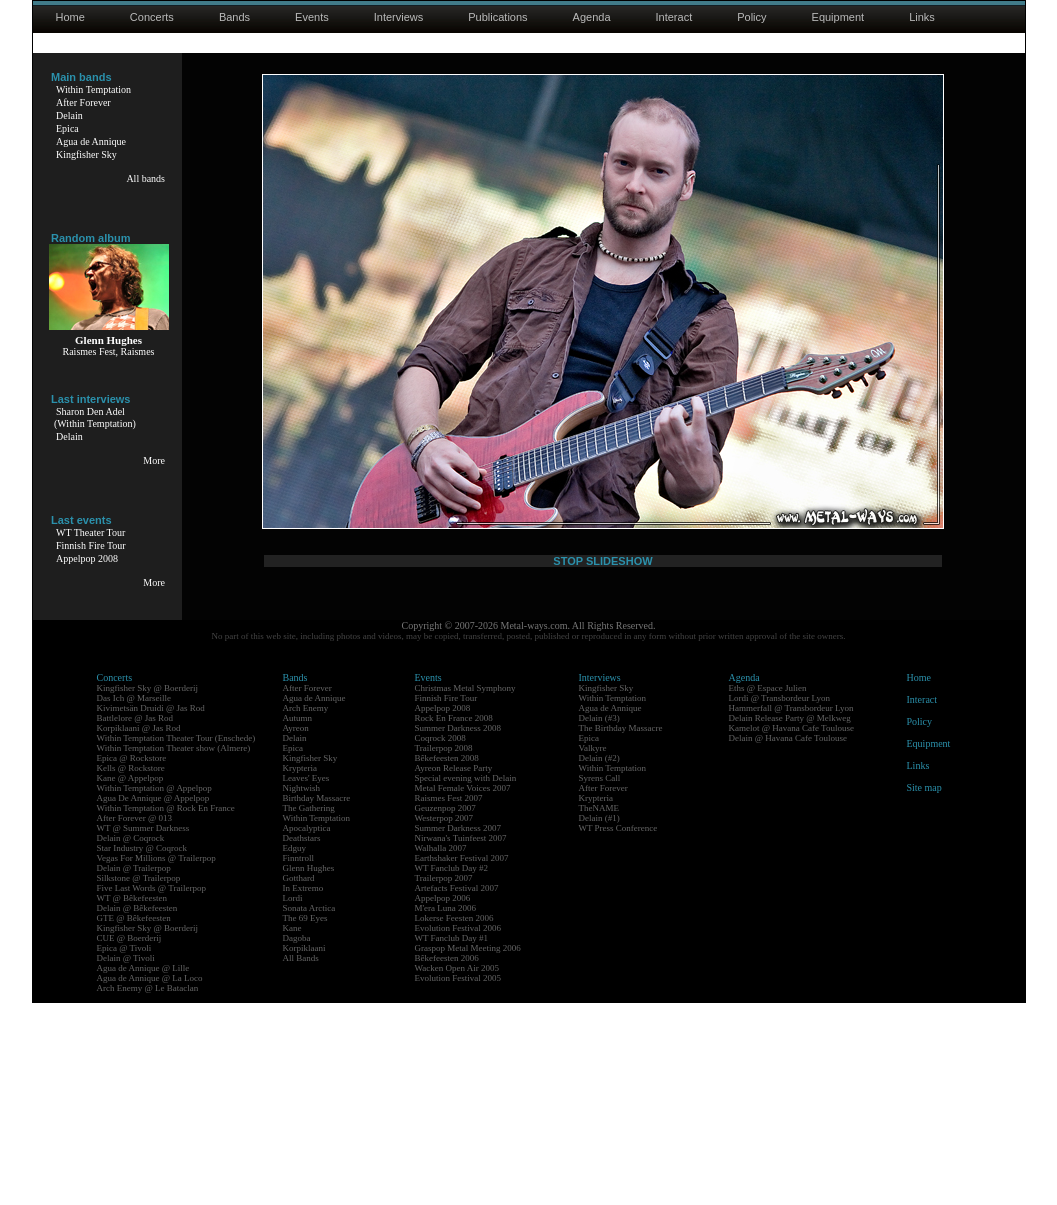 Image resolution: width=1057 pixels, height=1205 pixels. I want to click on Delain, so click(69, 115).